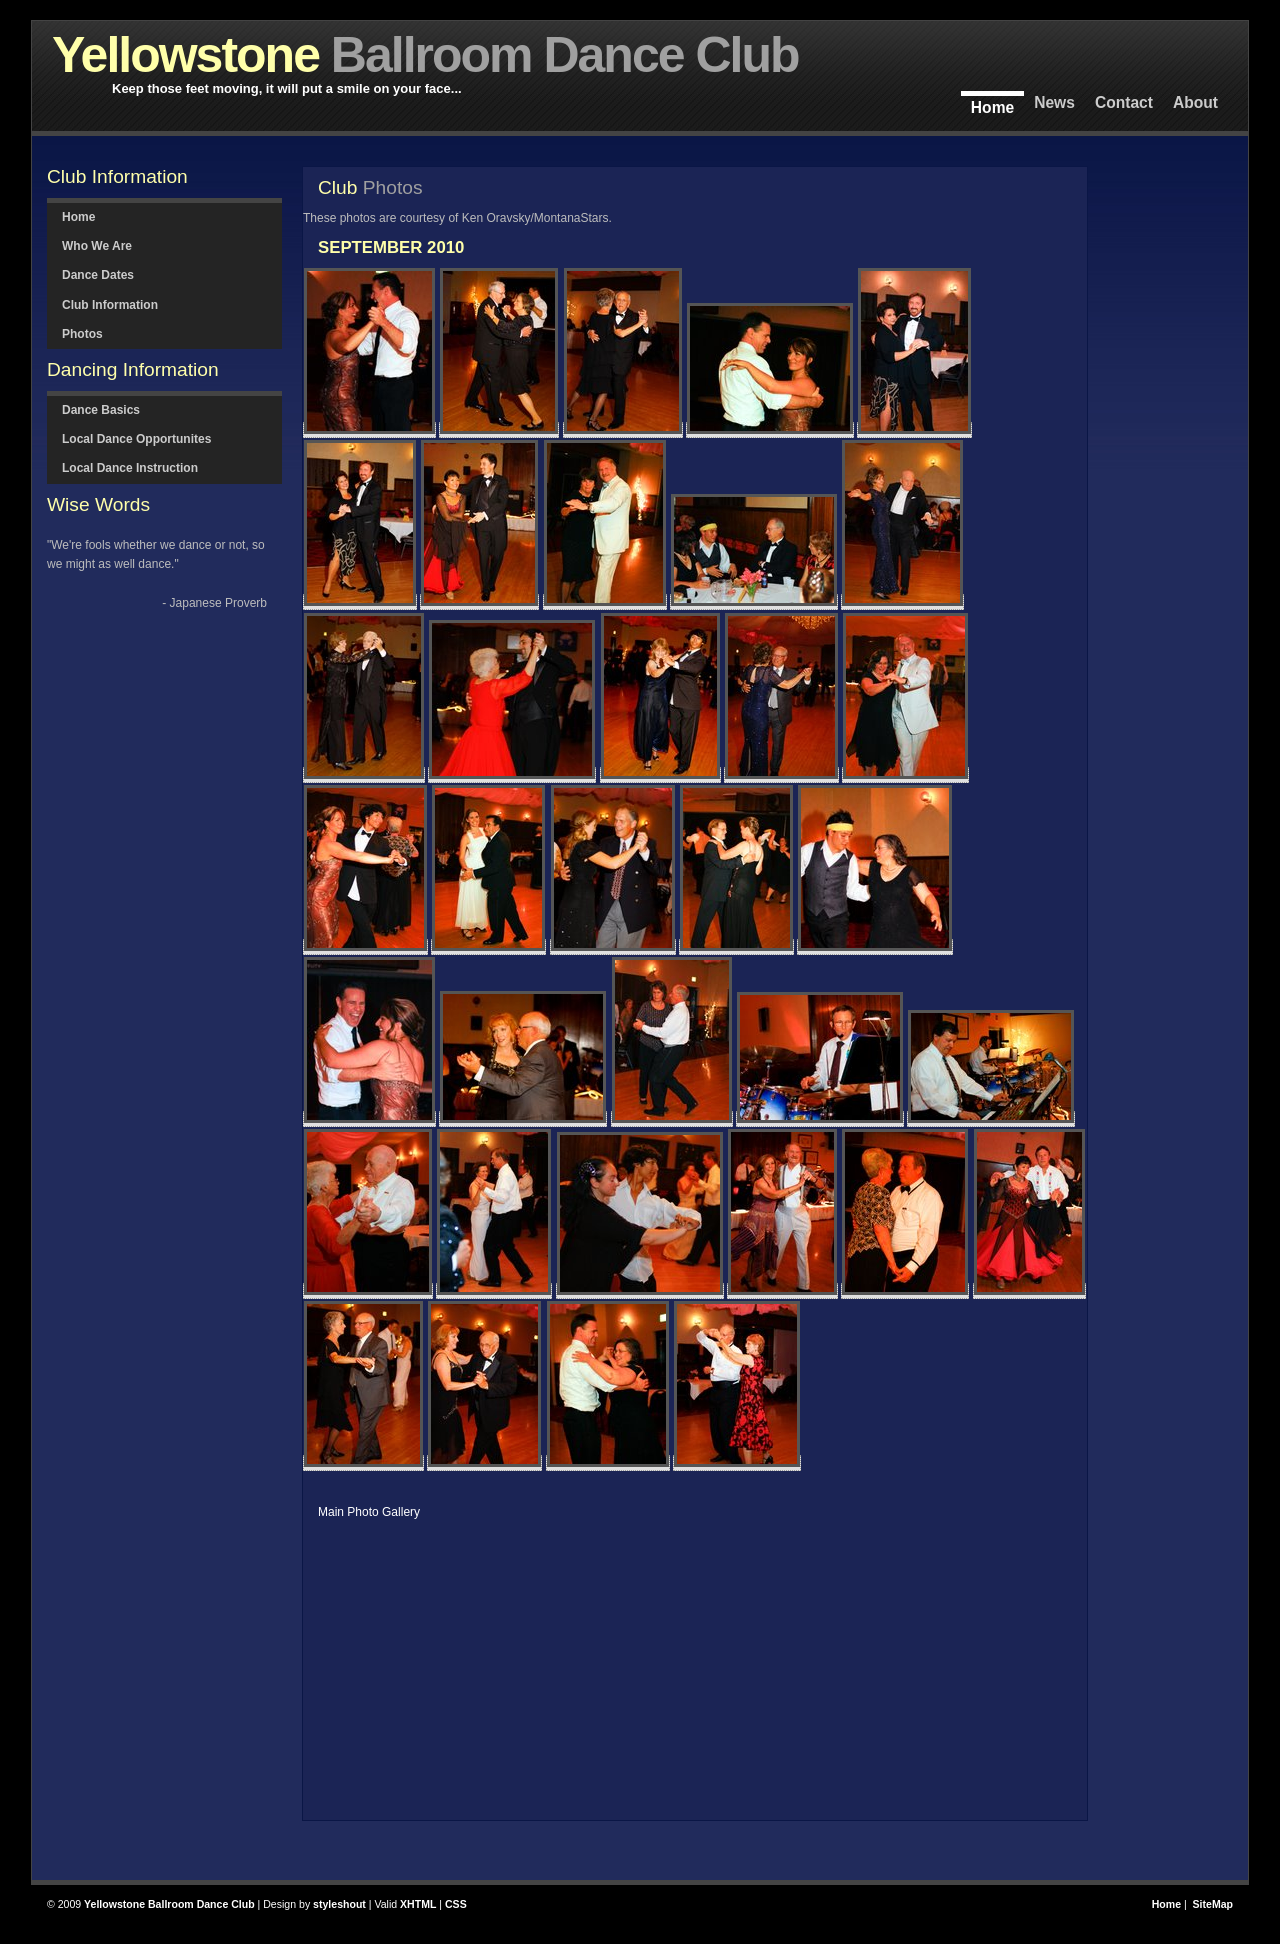 This screenshot has width=1280, height=1944. What do you see at coordinates (1054, 102) in the screenshot?
I see `News` at bounding box center [1054, 102].